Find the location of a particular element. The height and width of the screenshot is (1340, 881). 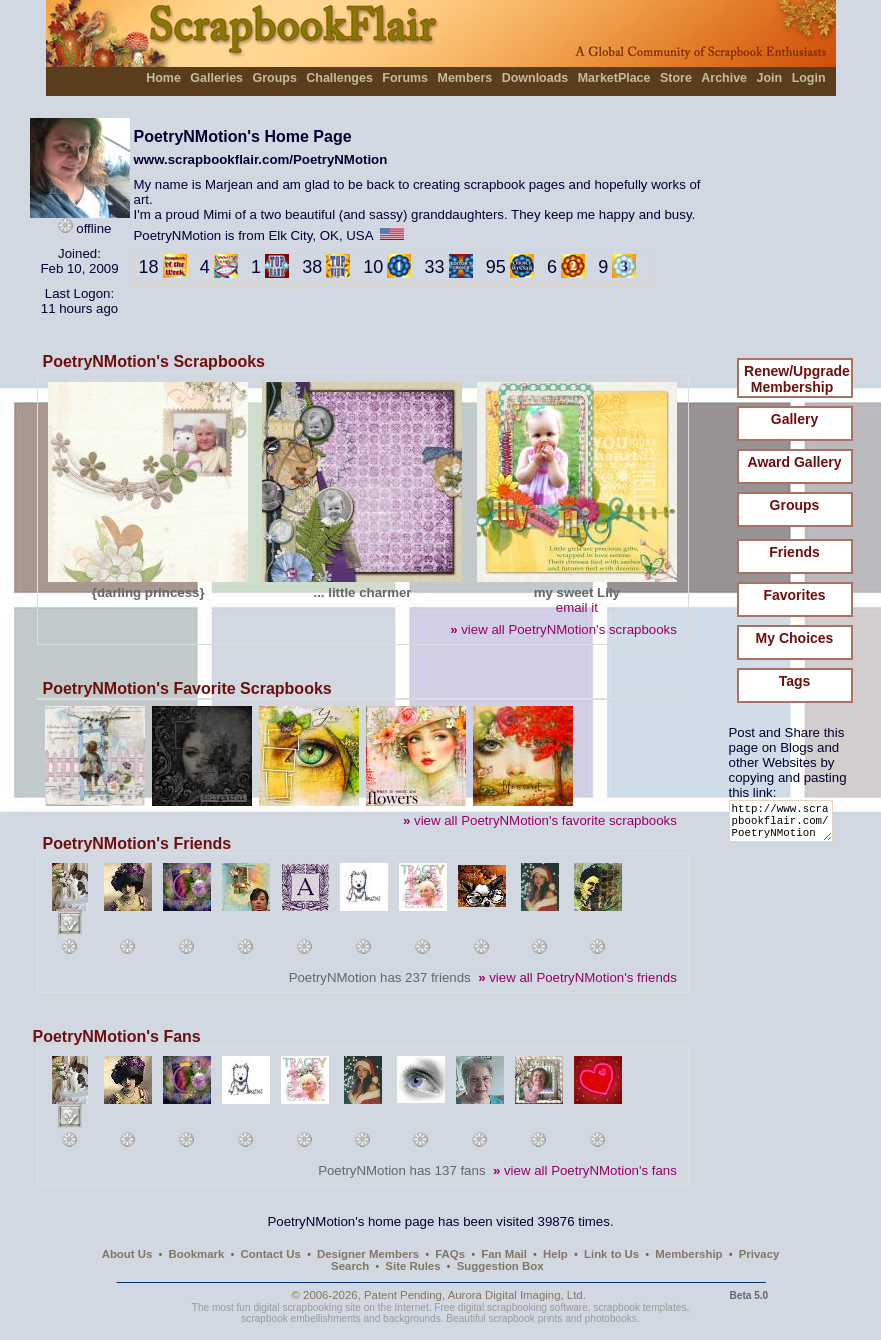

Login is located at coordinates (809, 78).